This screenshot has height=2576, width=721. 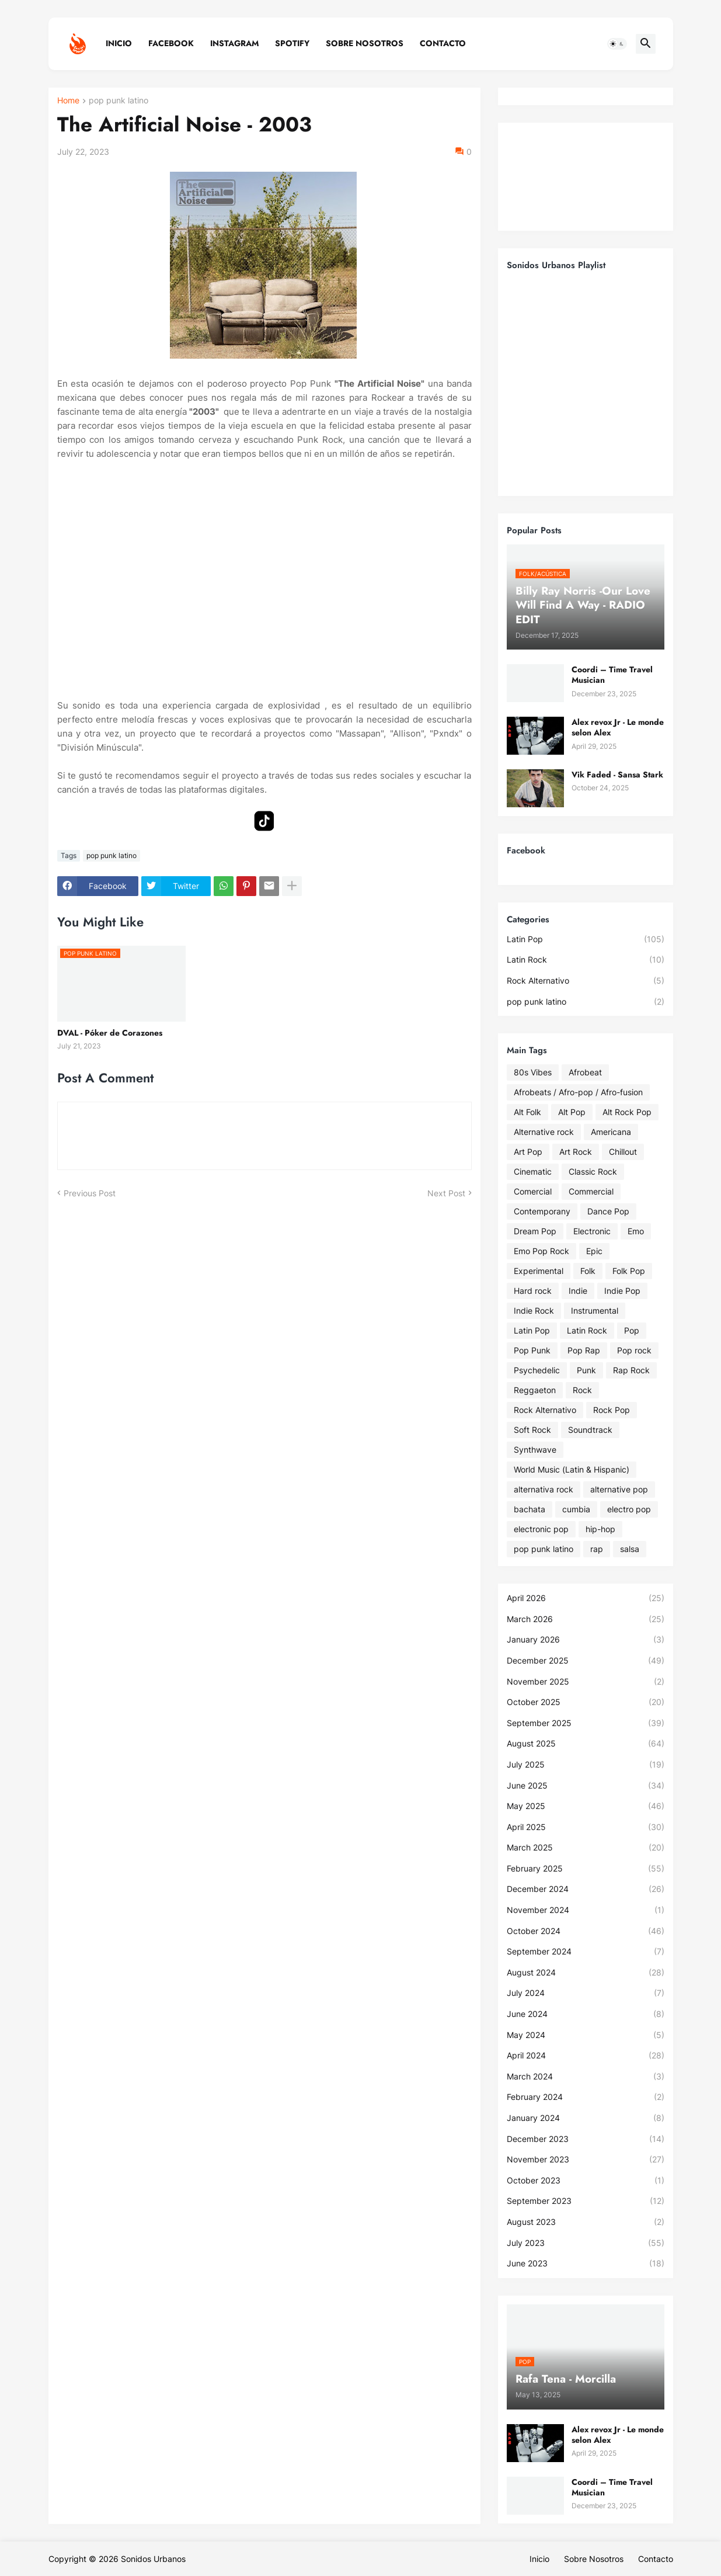 What do you see at coordinates (623, 1152) in the screenshot?
I see `Chillout` at bounding box center [623, 1152].